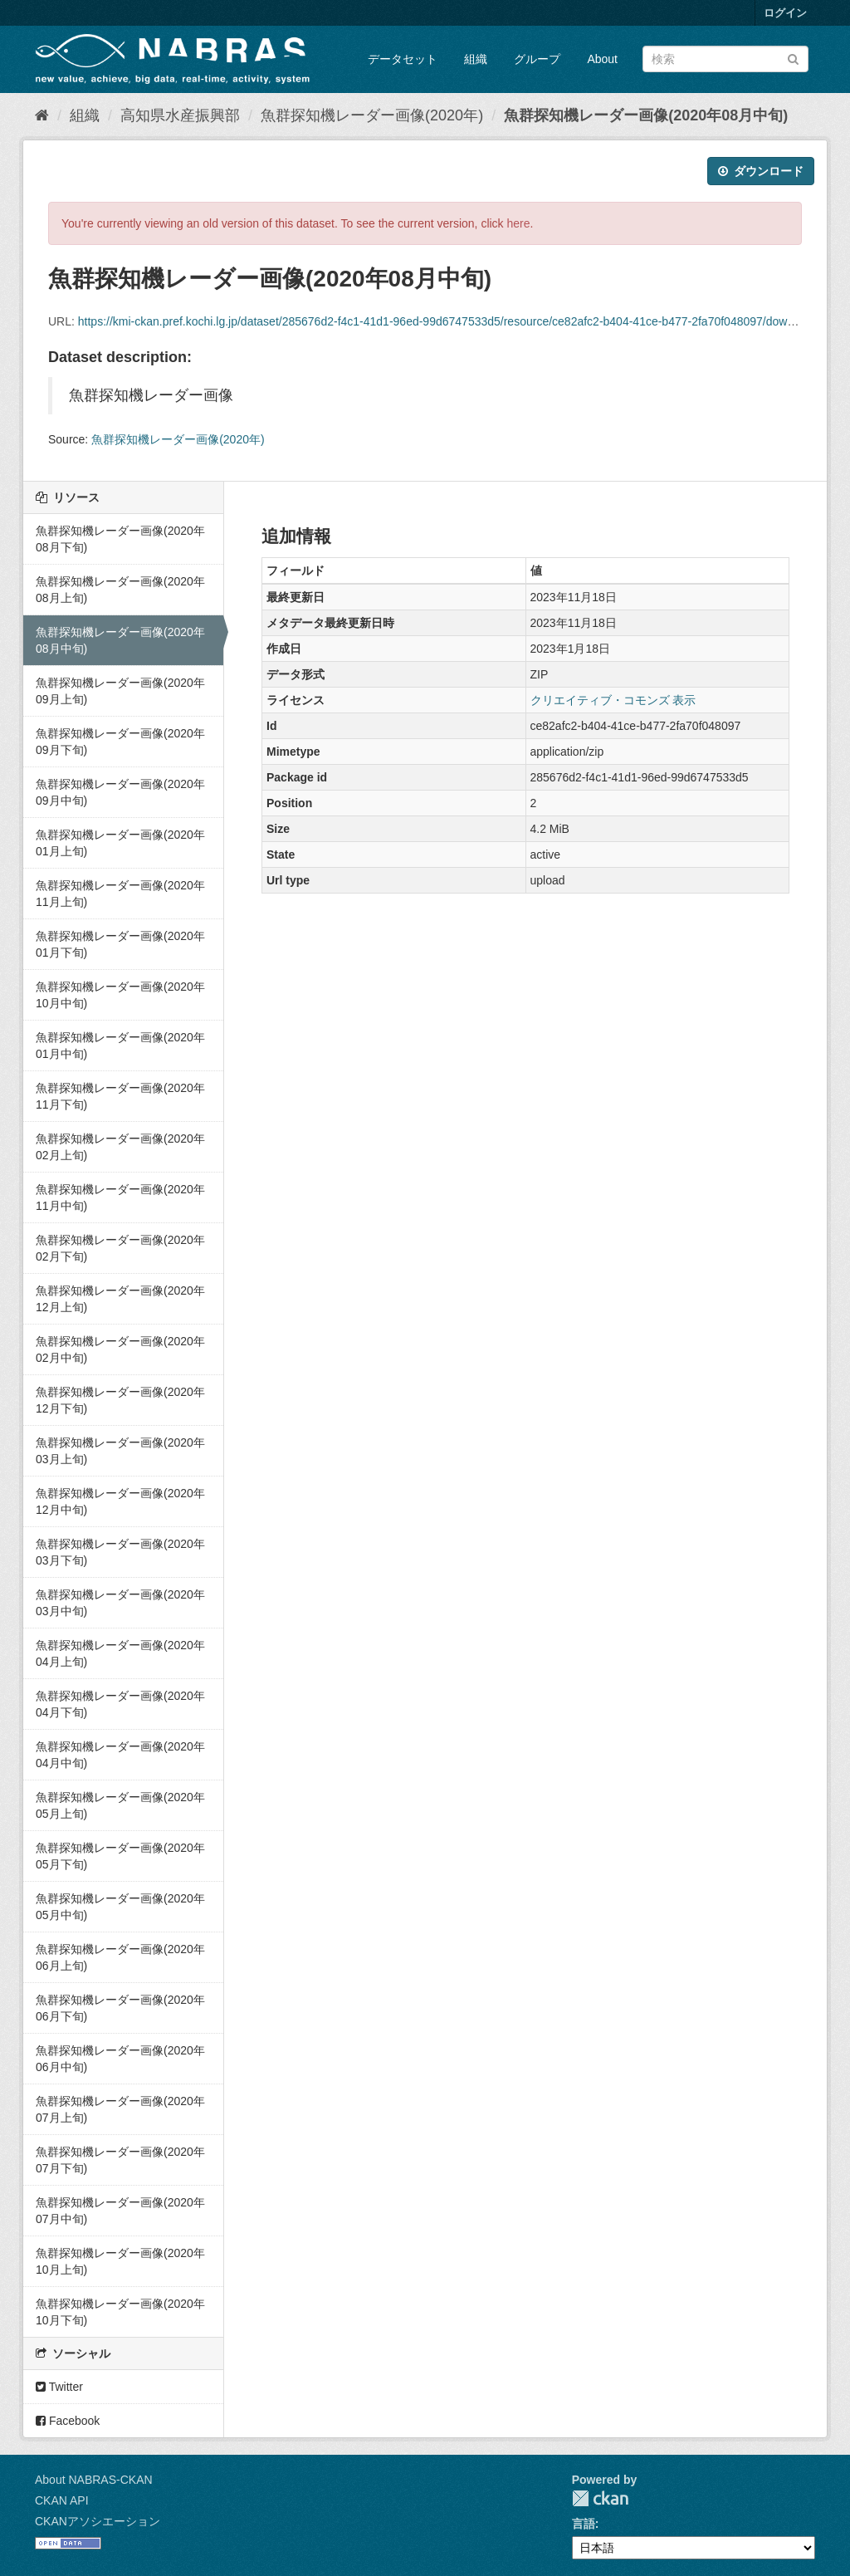 The height and width of the screenshot is (2576, 850). I want to click on Twitter, so click(59, 2386).